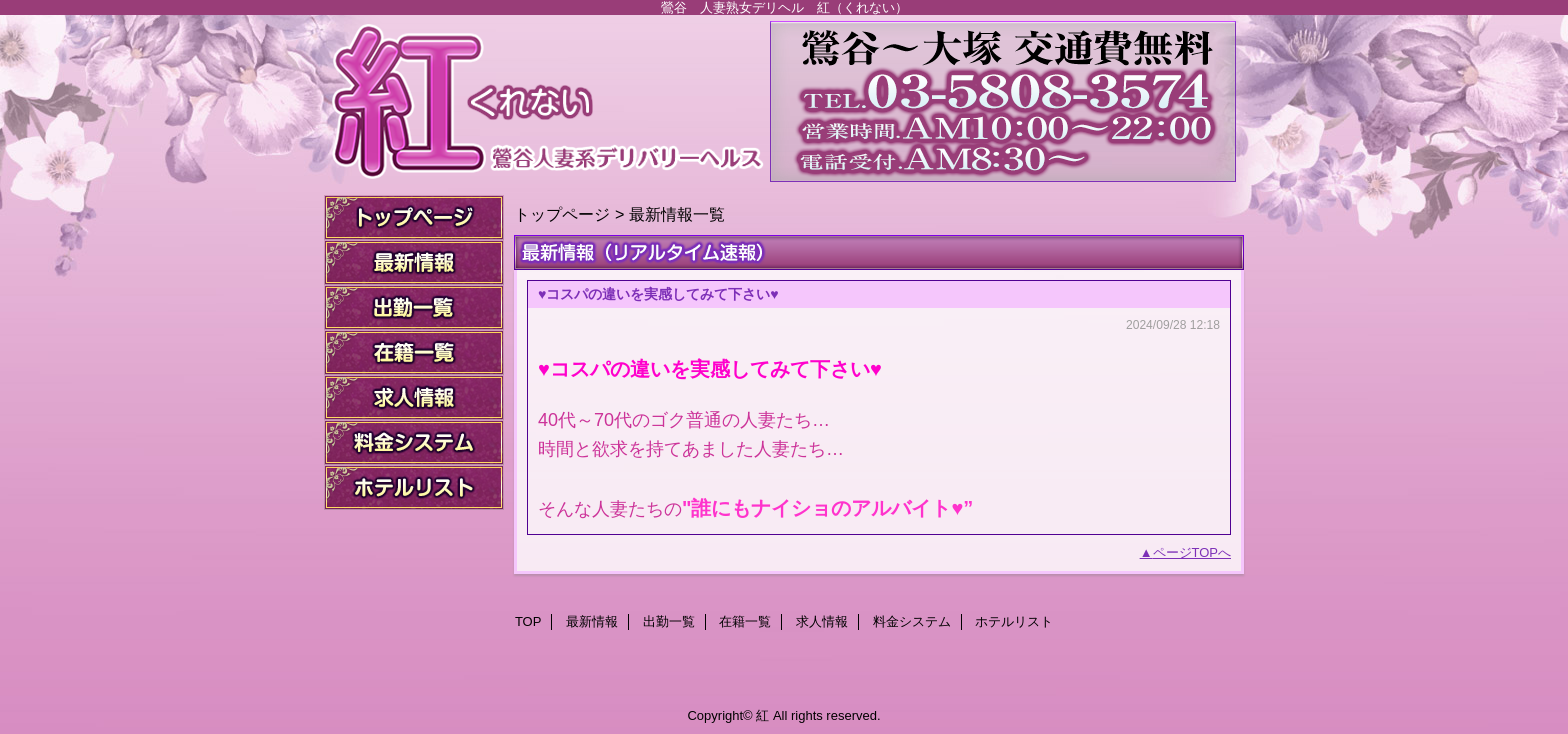 The height and width of the screenshot is (734, 1568). I want to click on ホテルリスト, so click(414, 487).